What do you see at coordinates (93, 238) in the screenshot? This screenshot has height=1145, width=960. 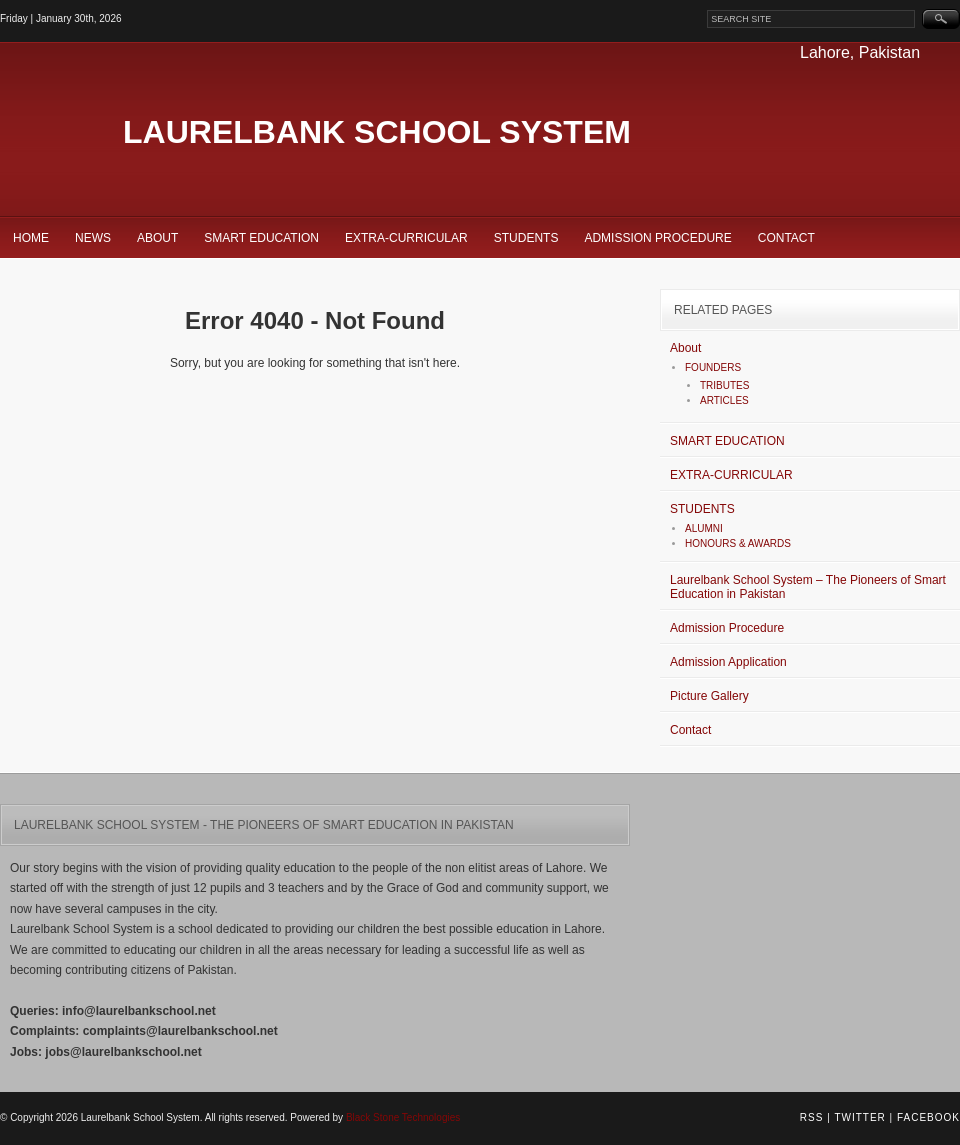 I see `News` at bounding box center [93, 238].